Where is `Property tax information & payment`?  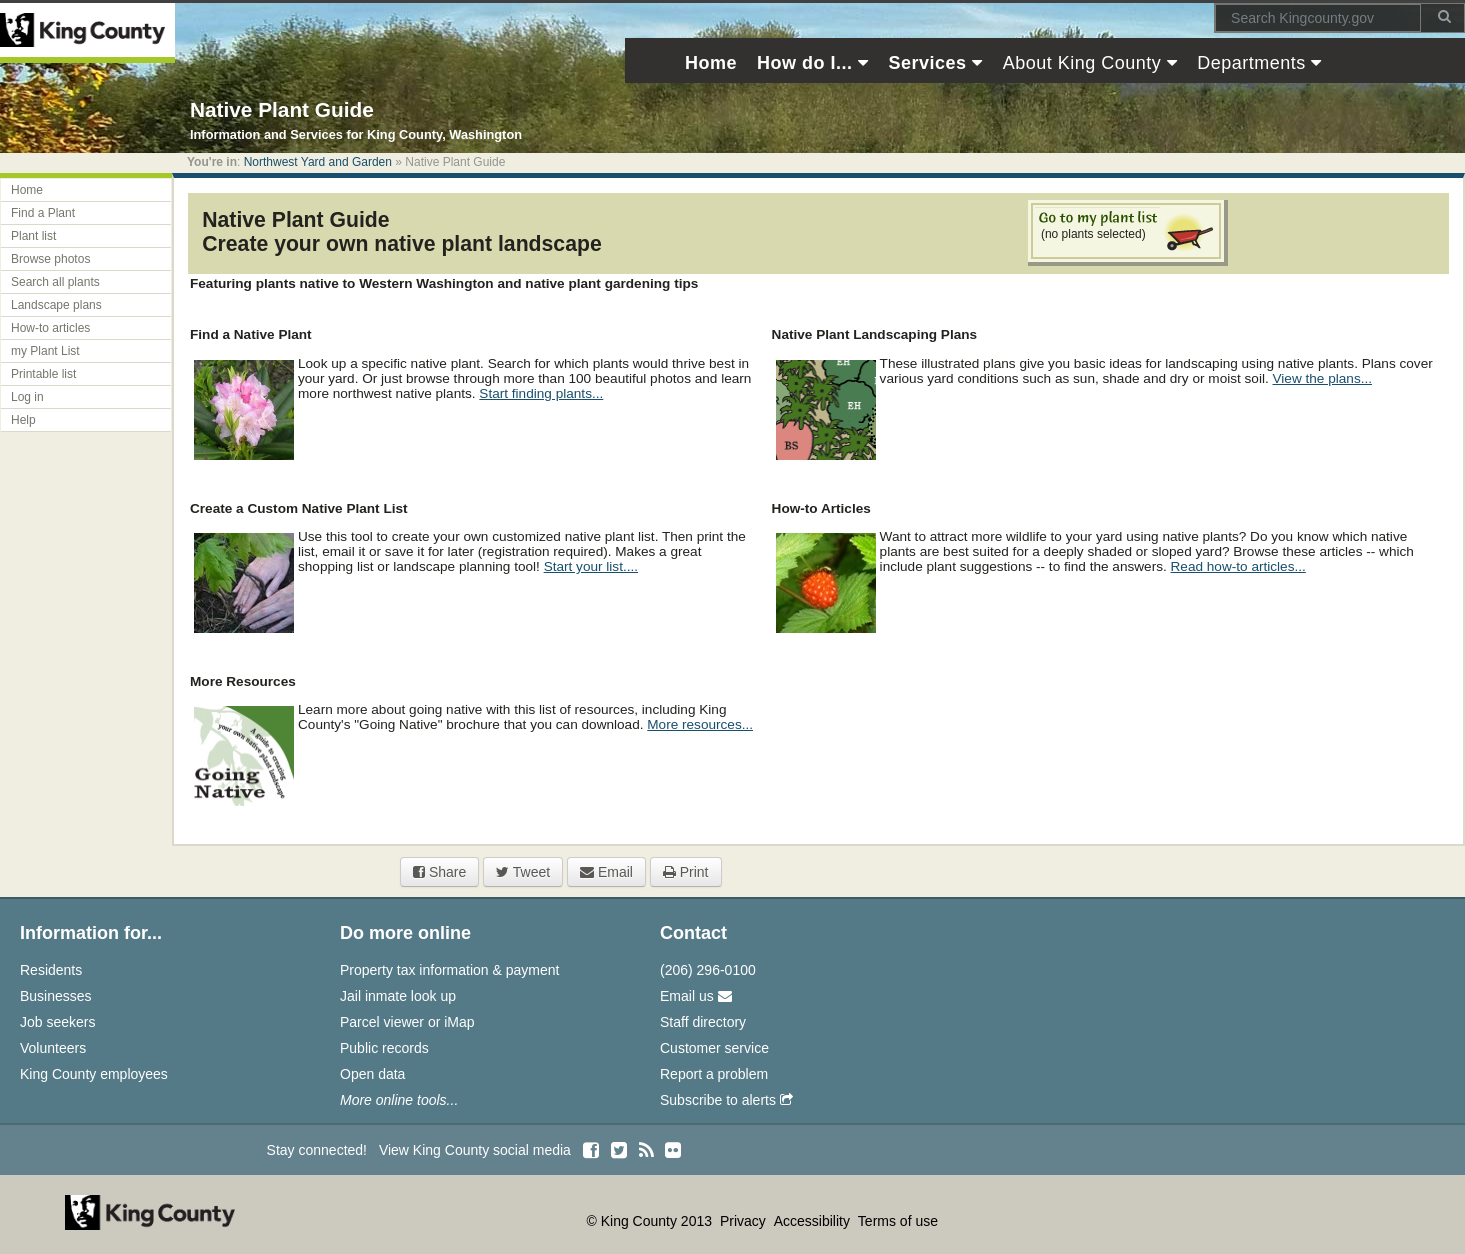 Property tax information & payment is located at coordinates (449, 970).